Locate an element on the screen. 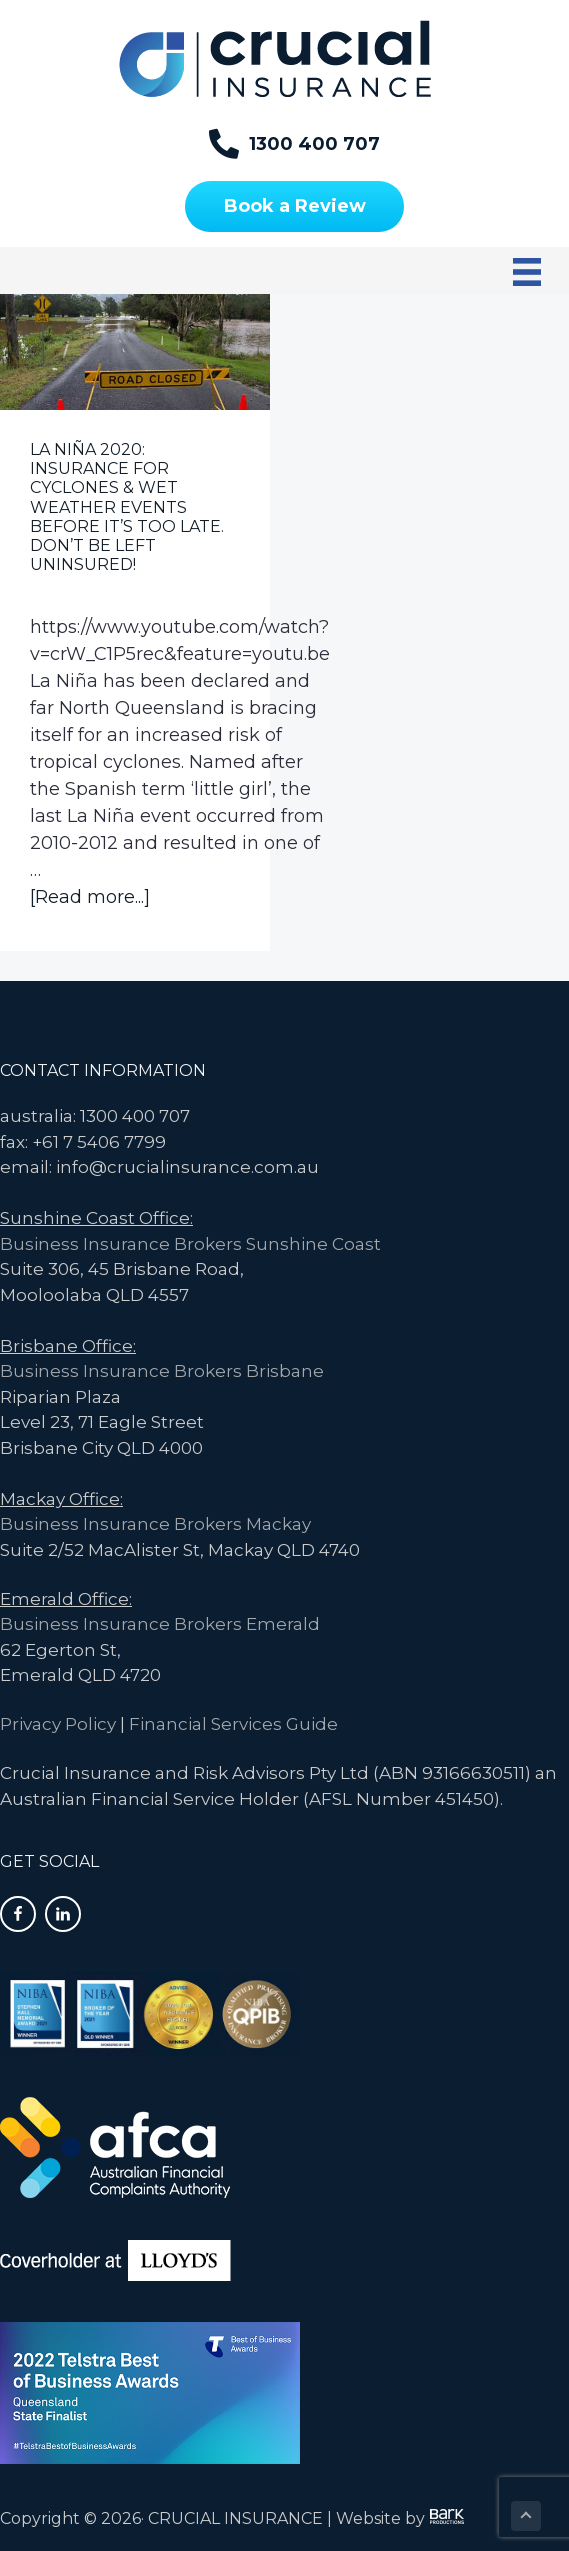 This screenshot has width=569, height=2551. [1300 400 707] is located at coordinates (294, 144).